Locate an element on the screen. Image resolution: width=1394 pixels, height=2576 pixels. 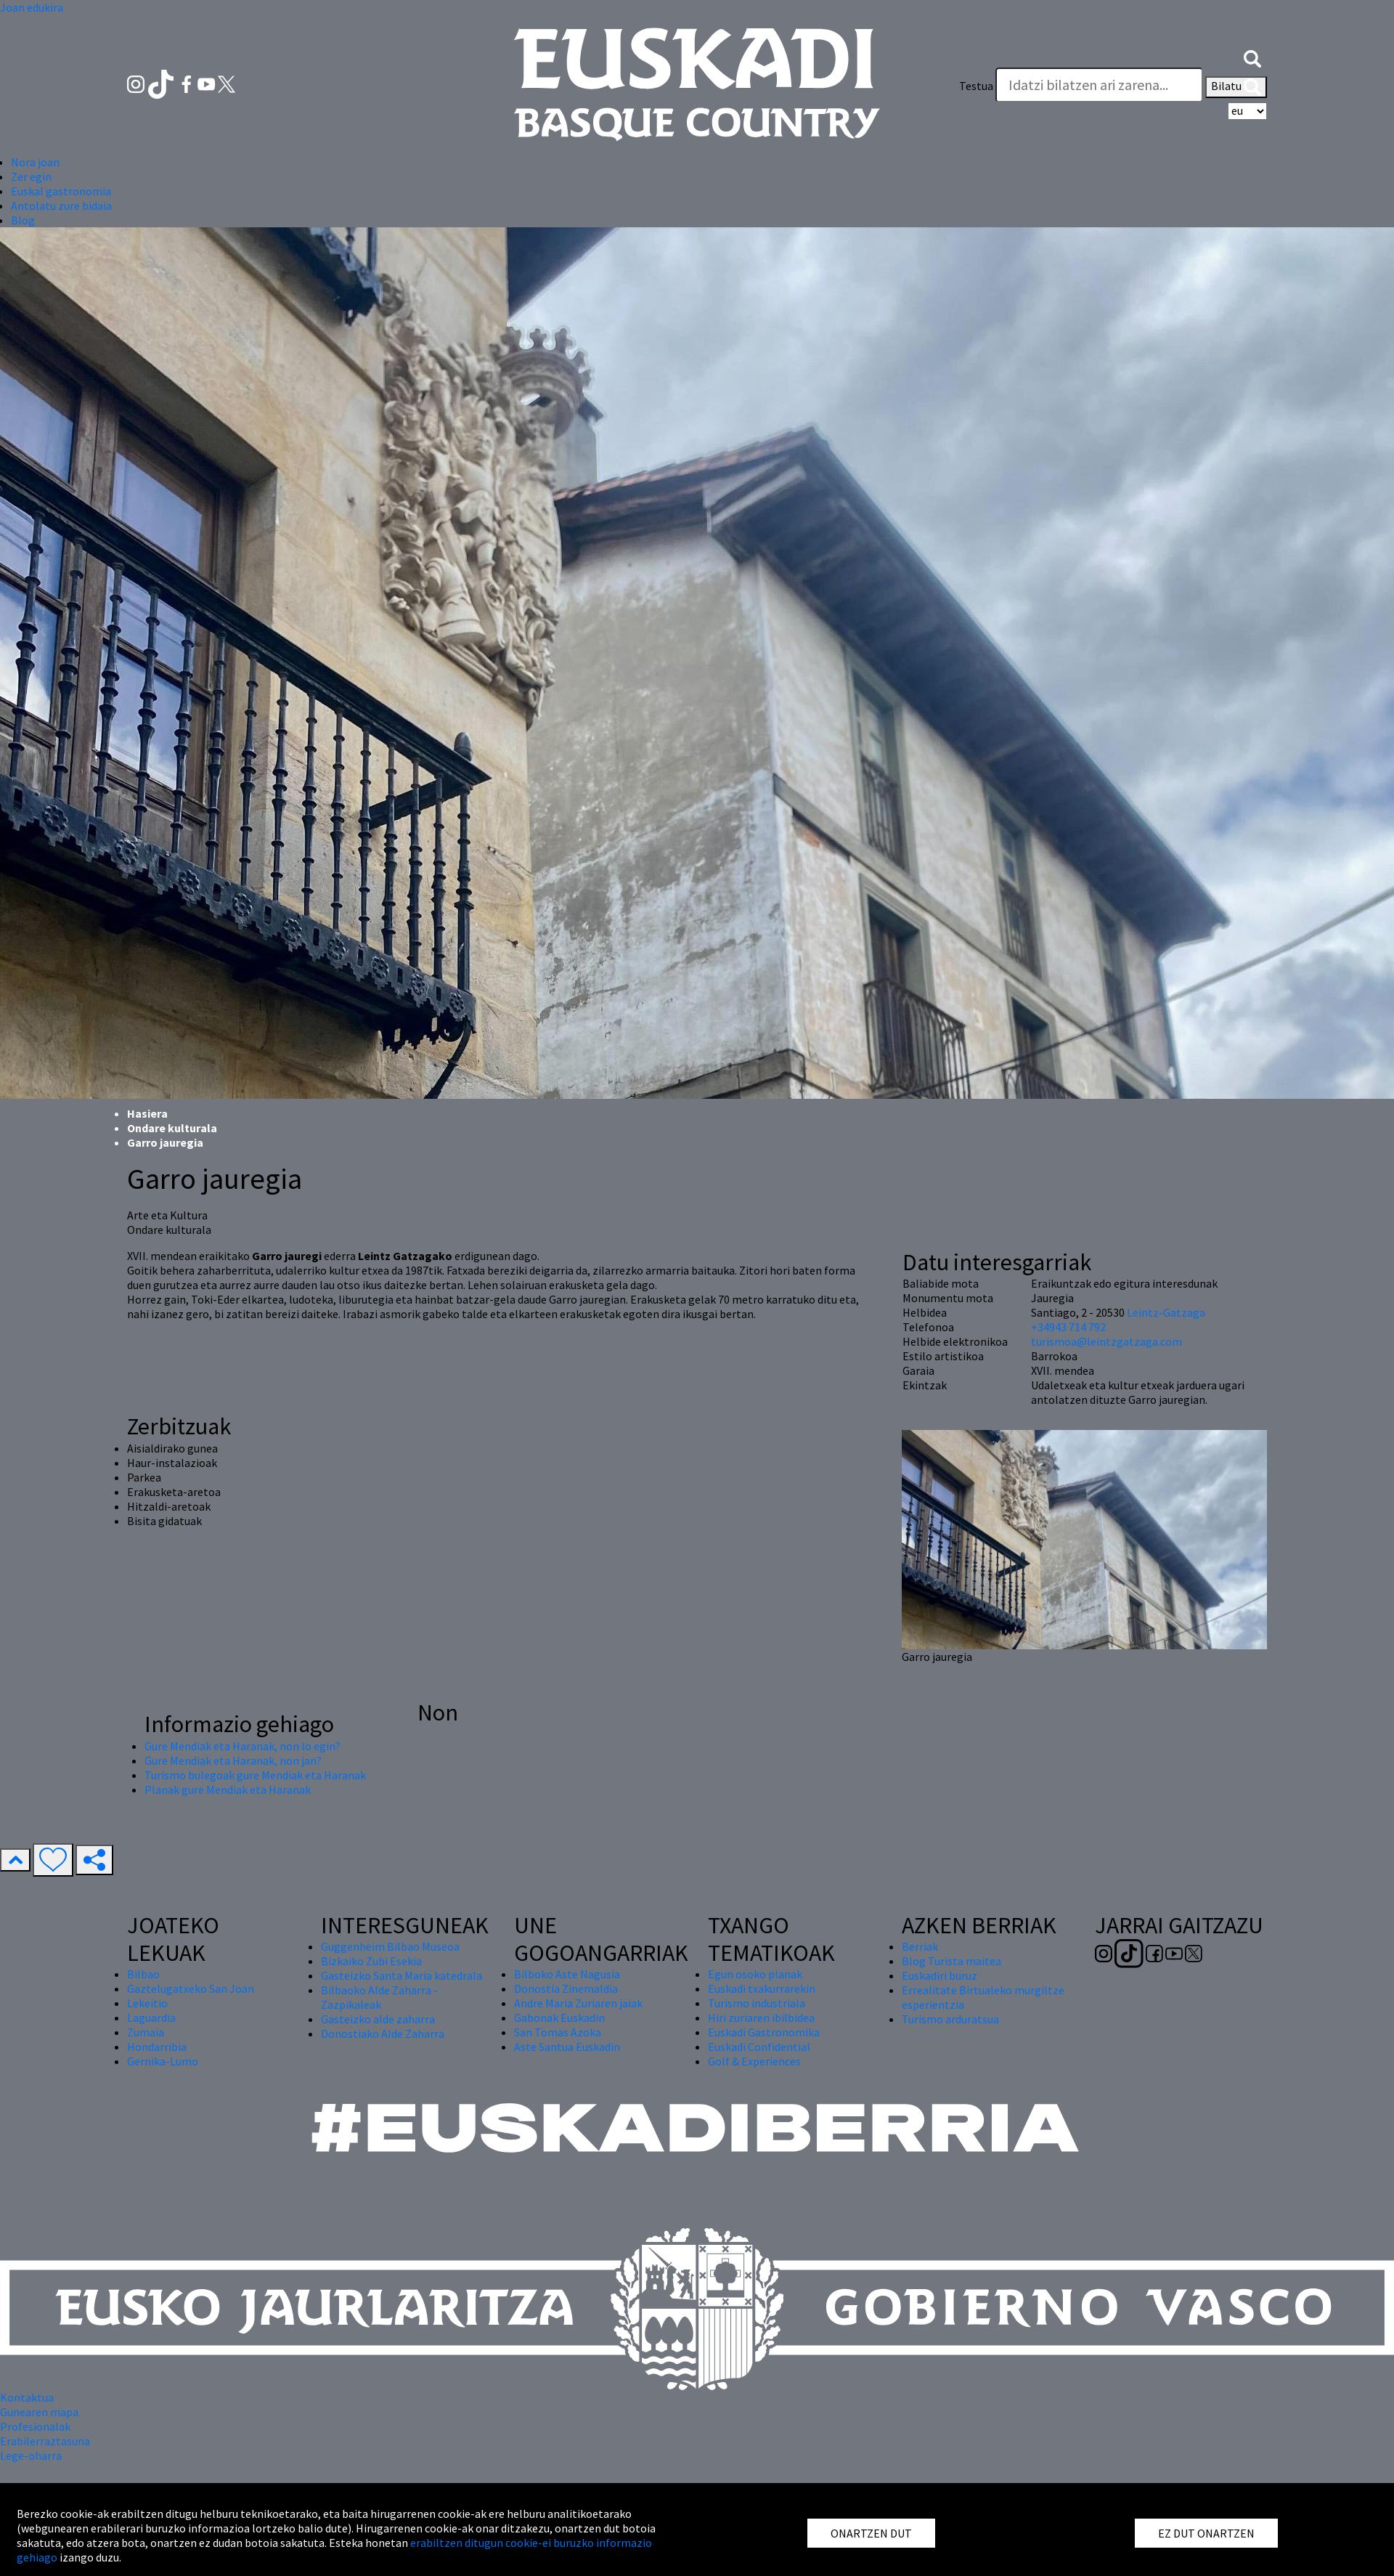
Profesionalak is located at coordinates (35, 2426).